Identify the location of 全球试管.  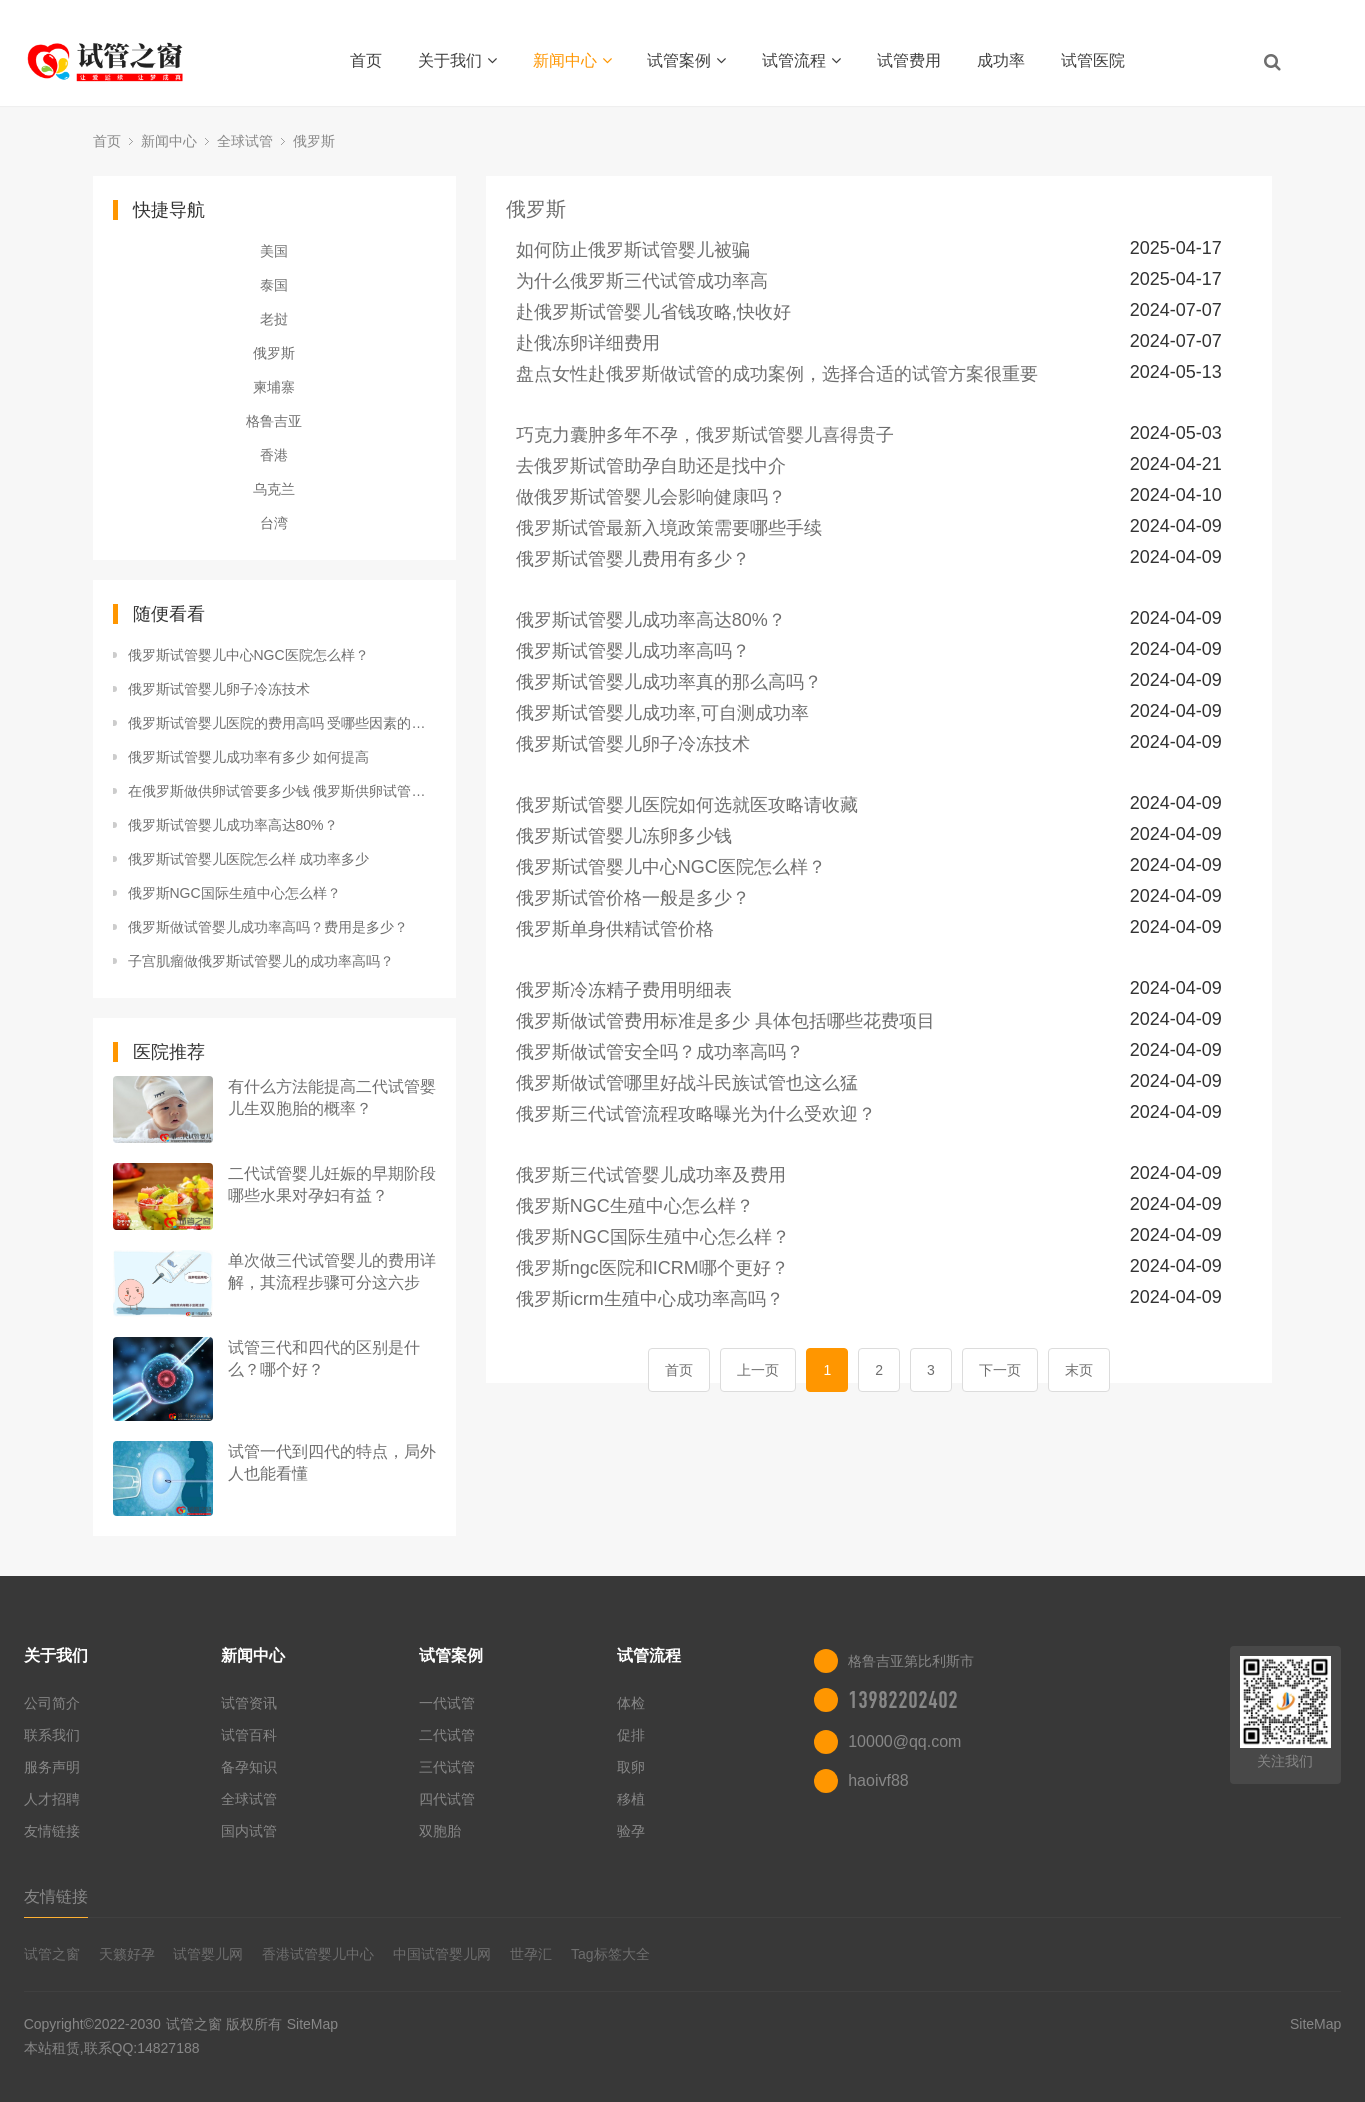
(245, 141).